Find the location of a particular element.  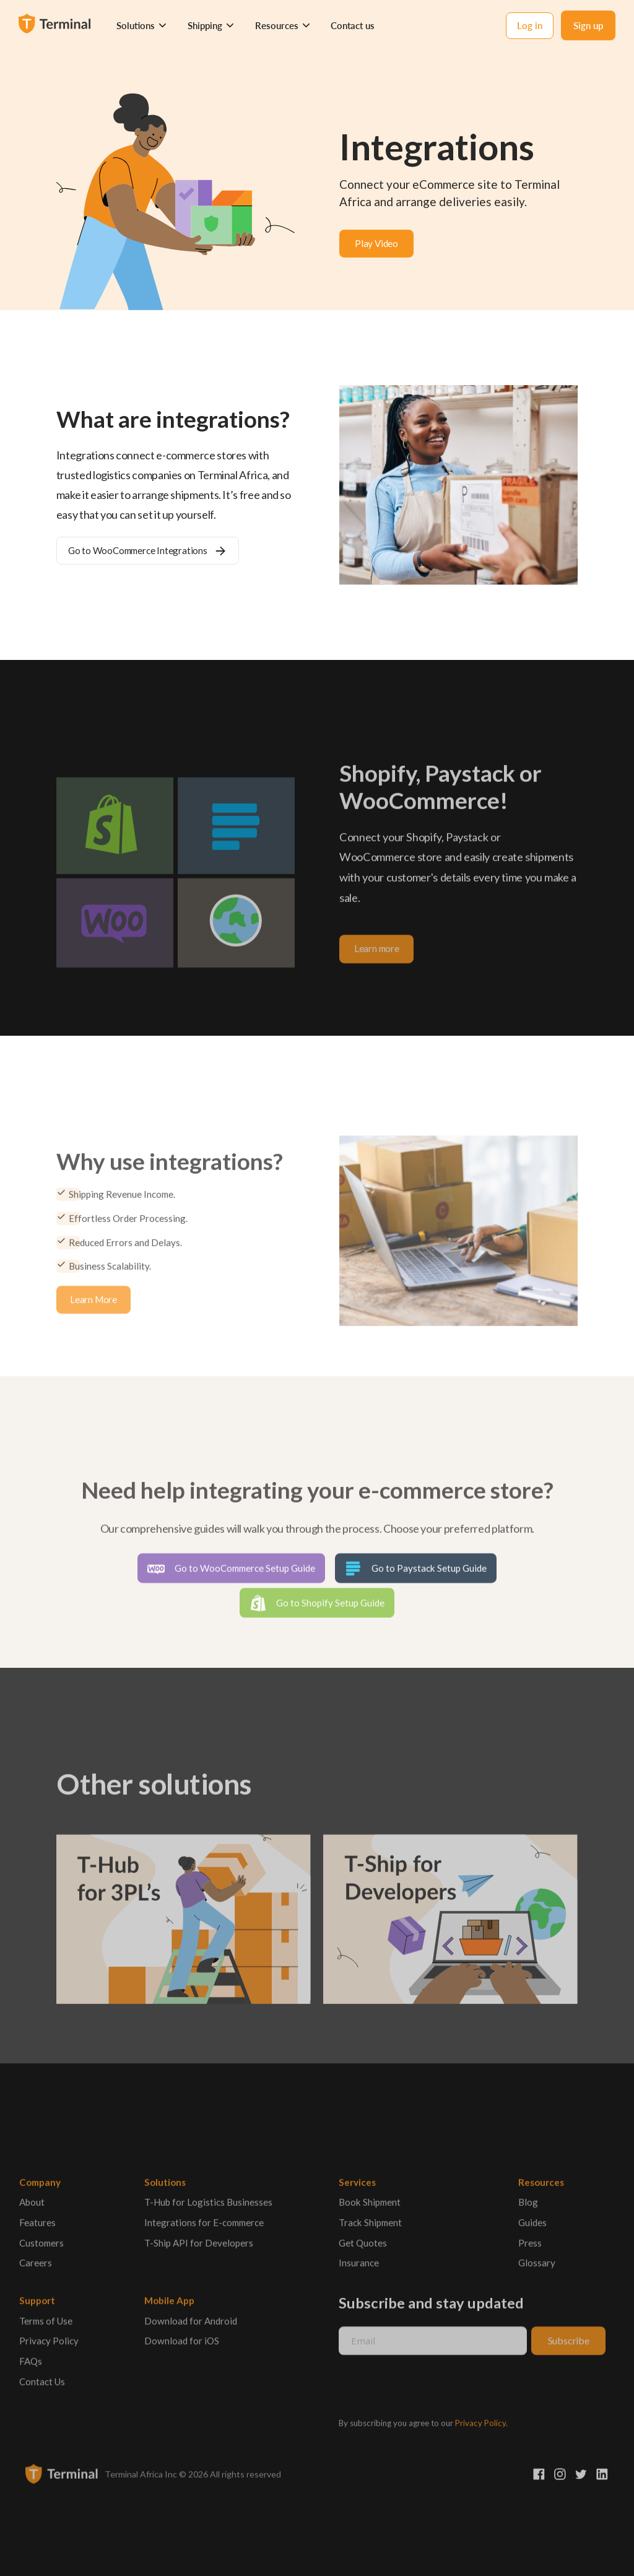

[home] is located at coordinates (56, 25).